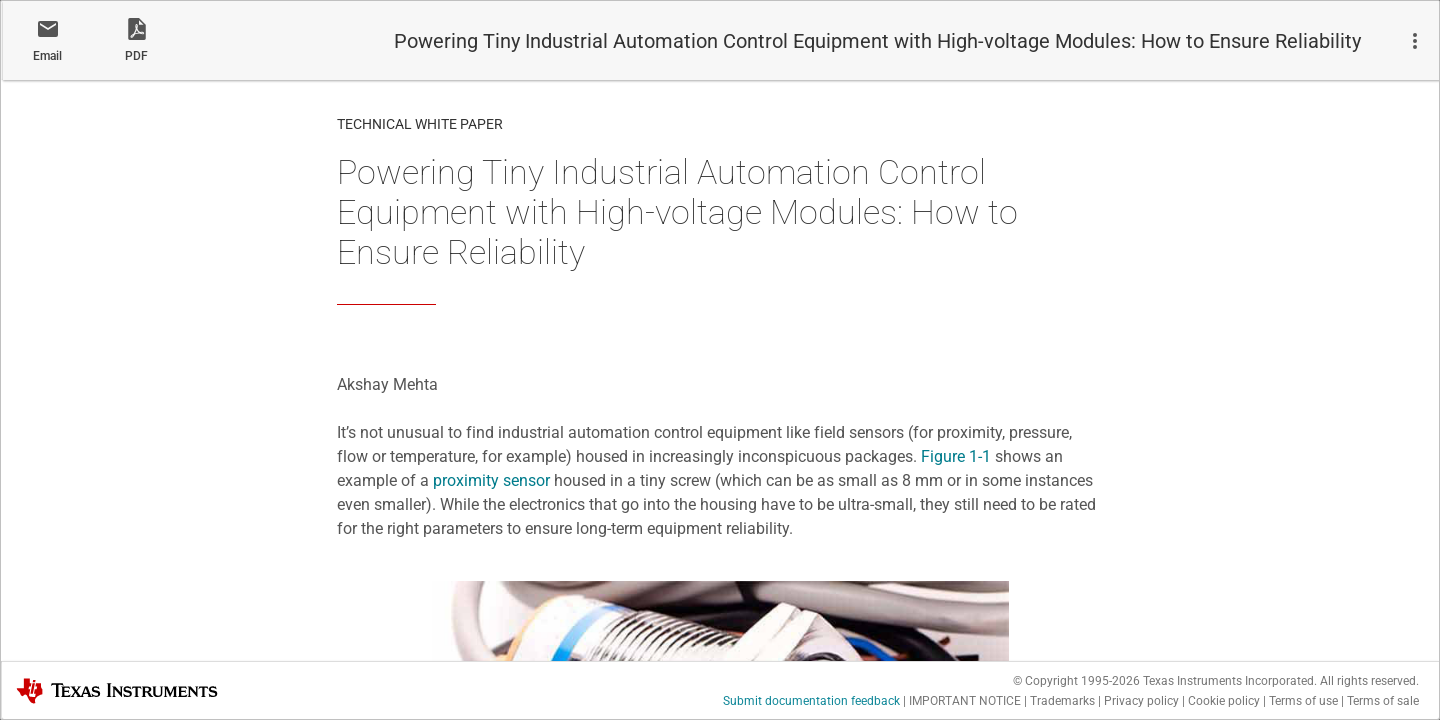  What do you see at coordinates (136, 56) in the screenshot?
I see `PDF` at bounding box center [136, 56].